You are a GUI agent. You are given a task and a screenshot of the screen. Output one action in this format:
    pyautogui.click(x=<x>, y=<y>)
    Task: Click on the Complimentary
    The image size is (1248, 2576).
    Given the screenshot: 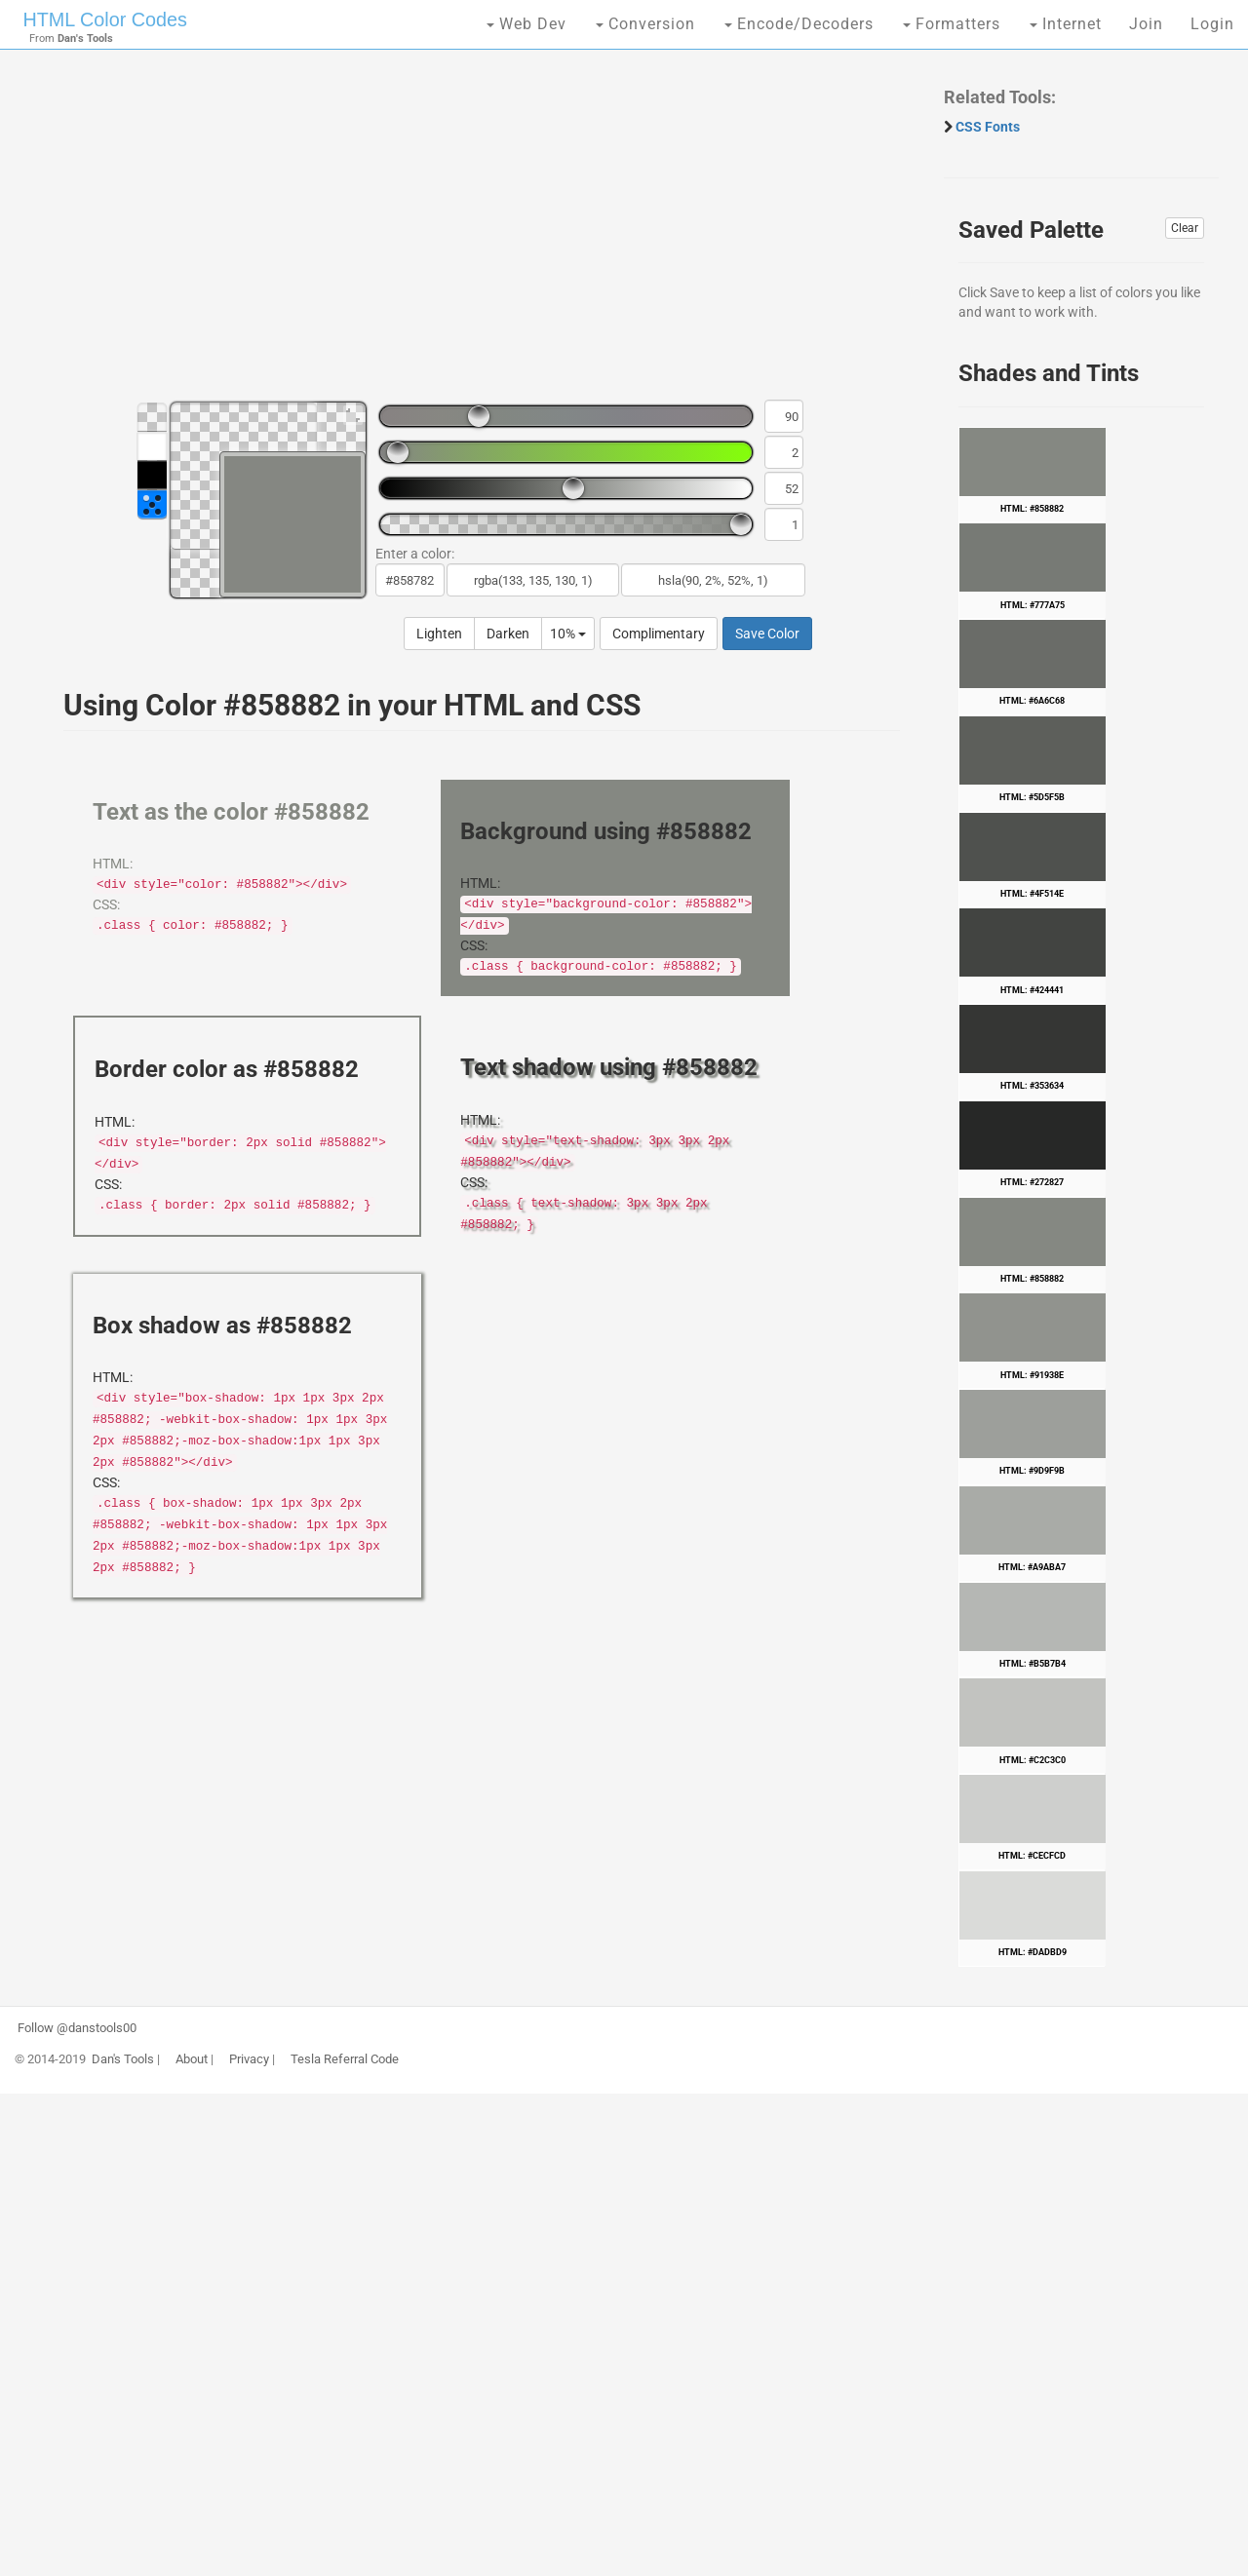 What is the action you would take?
    pyautogui.click(x=658, y=633)
    